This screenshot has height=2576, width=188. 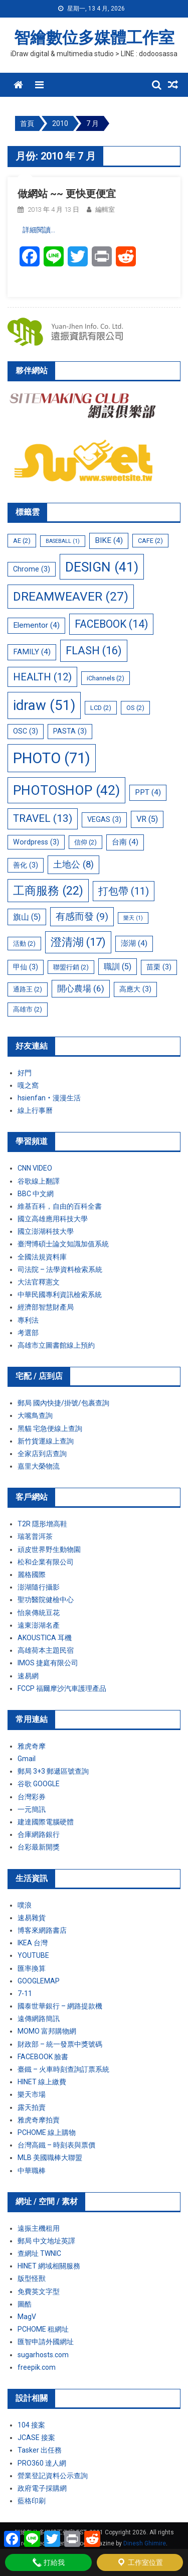 I want to click on 國立澎湖科技大學, so click(x=46, y=1231).